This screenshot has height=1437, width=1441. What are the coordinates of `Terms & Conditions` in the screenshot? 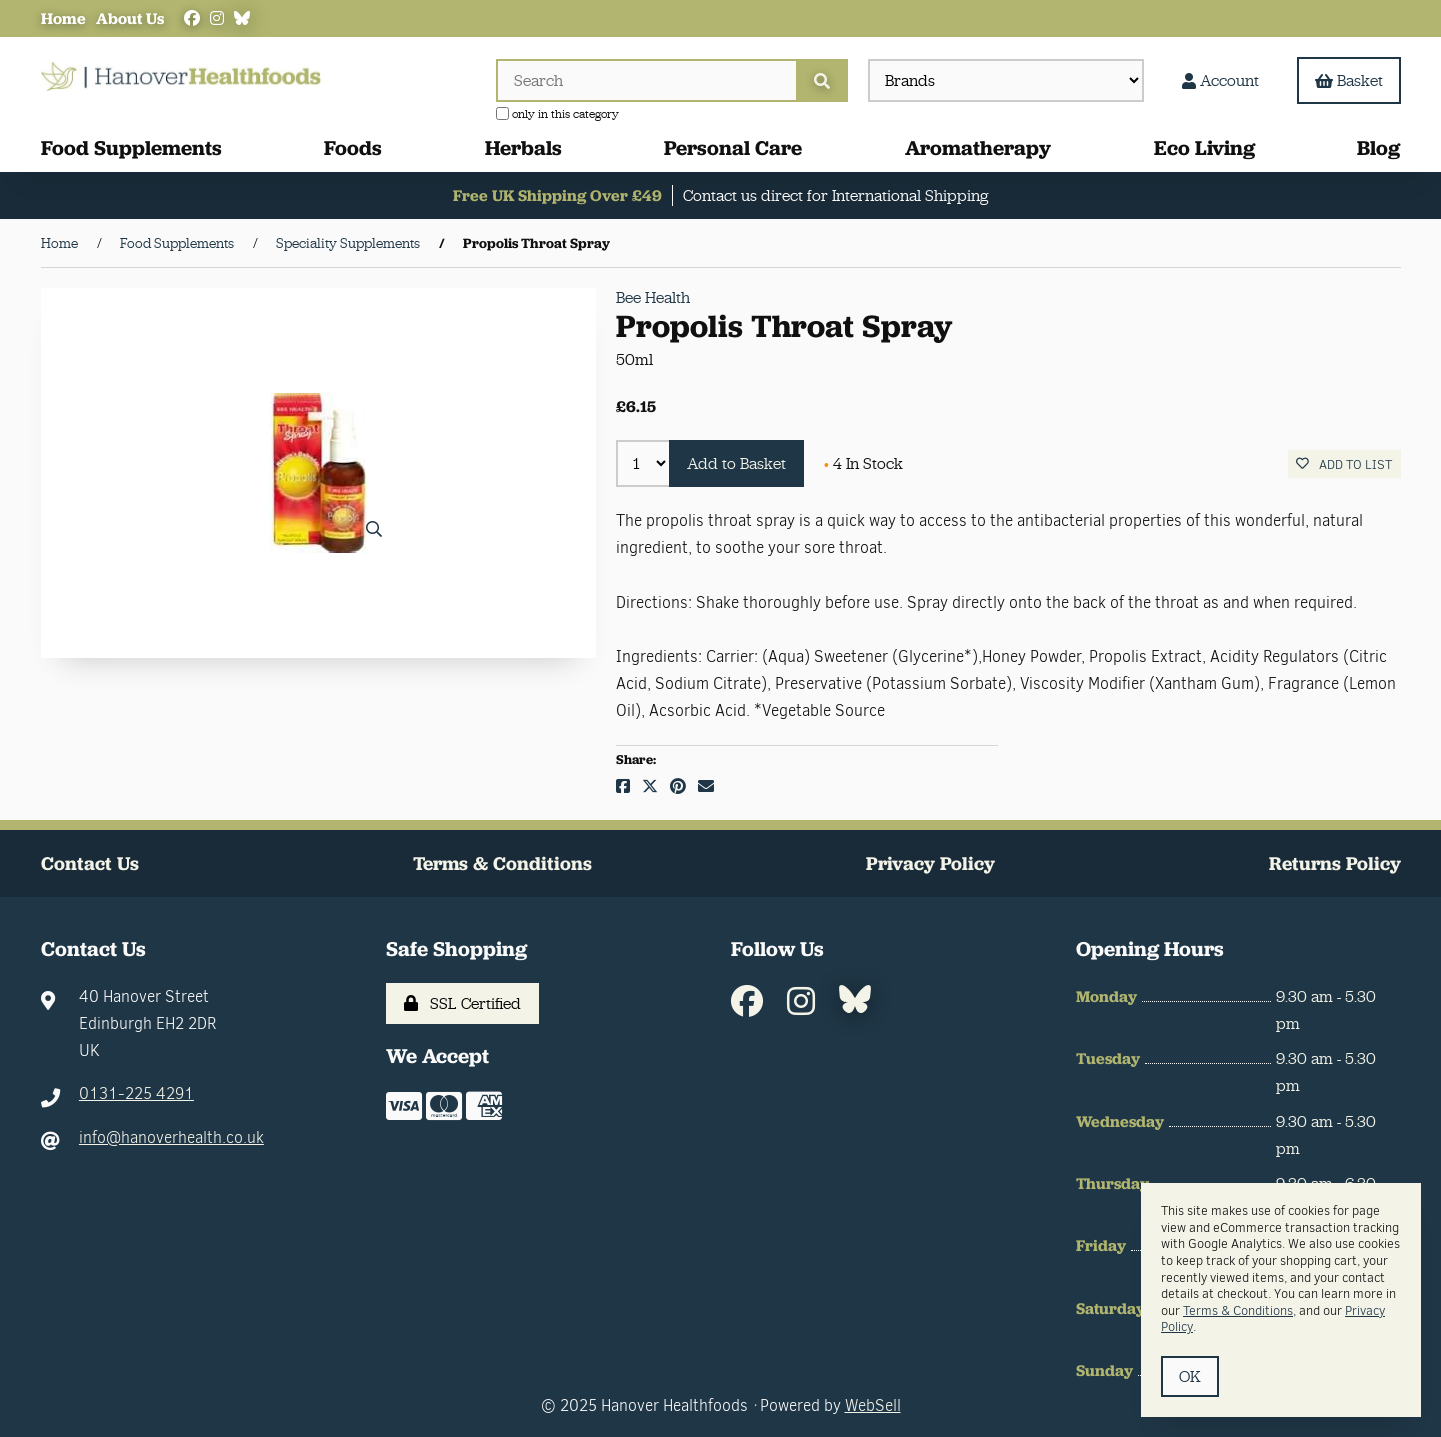 It's located at (502, 863).